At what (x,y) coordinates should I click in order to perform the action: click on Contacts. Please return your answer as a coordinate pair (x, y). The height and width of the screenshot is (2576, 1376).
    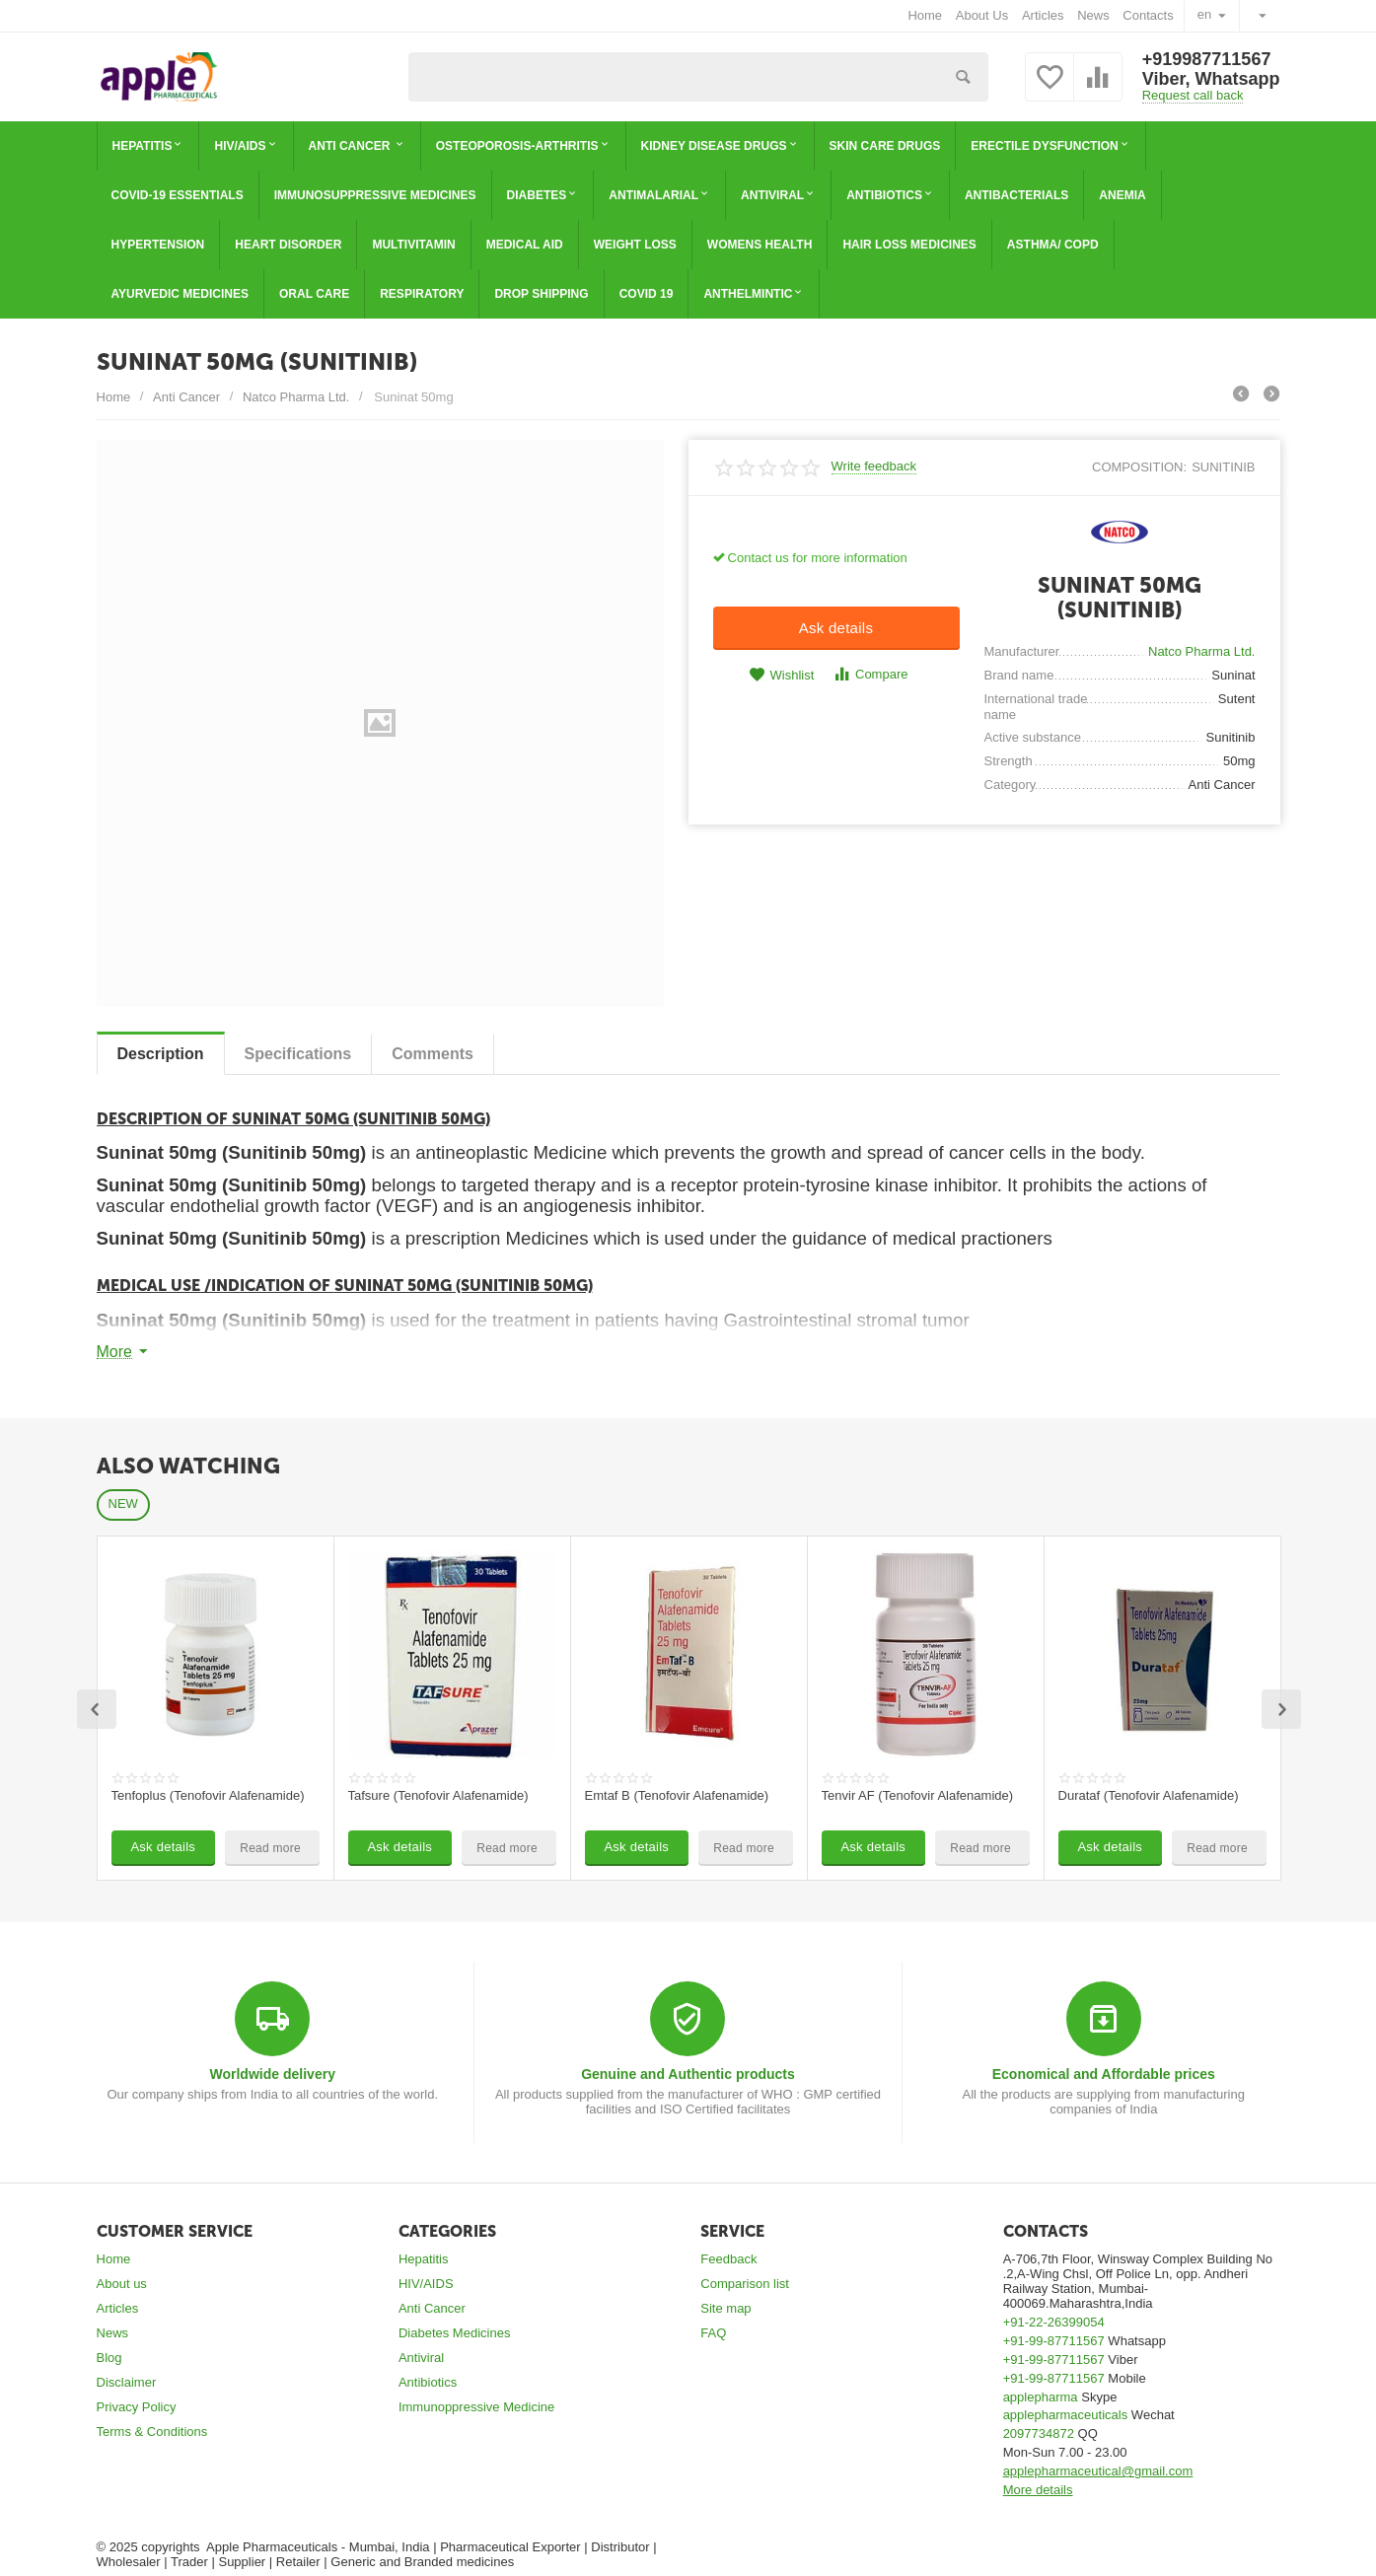
    Looking at the image, I should click on (1148, 15).